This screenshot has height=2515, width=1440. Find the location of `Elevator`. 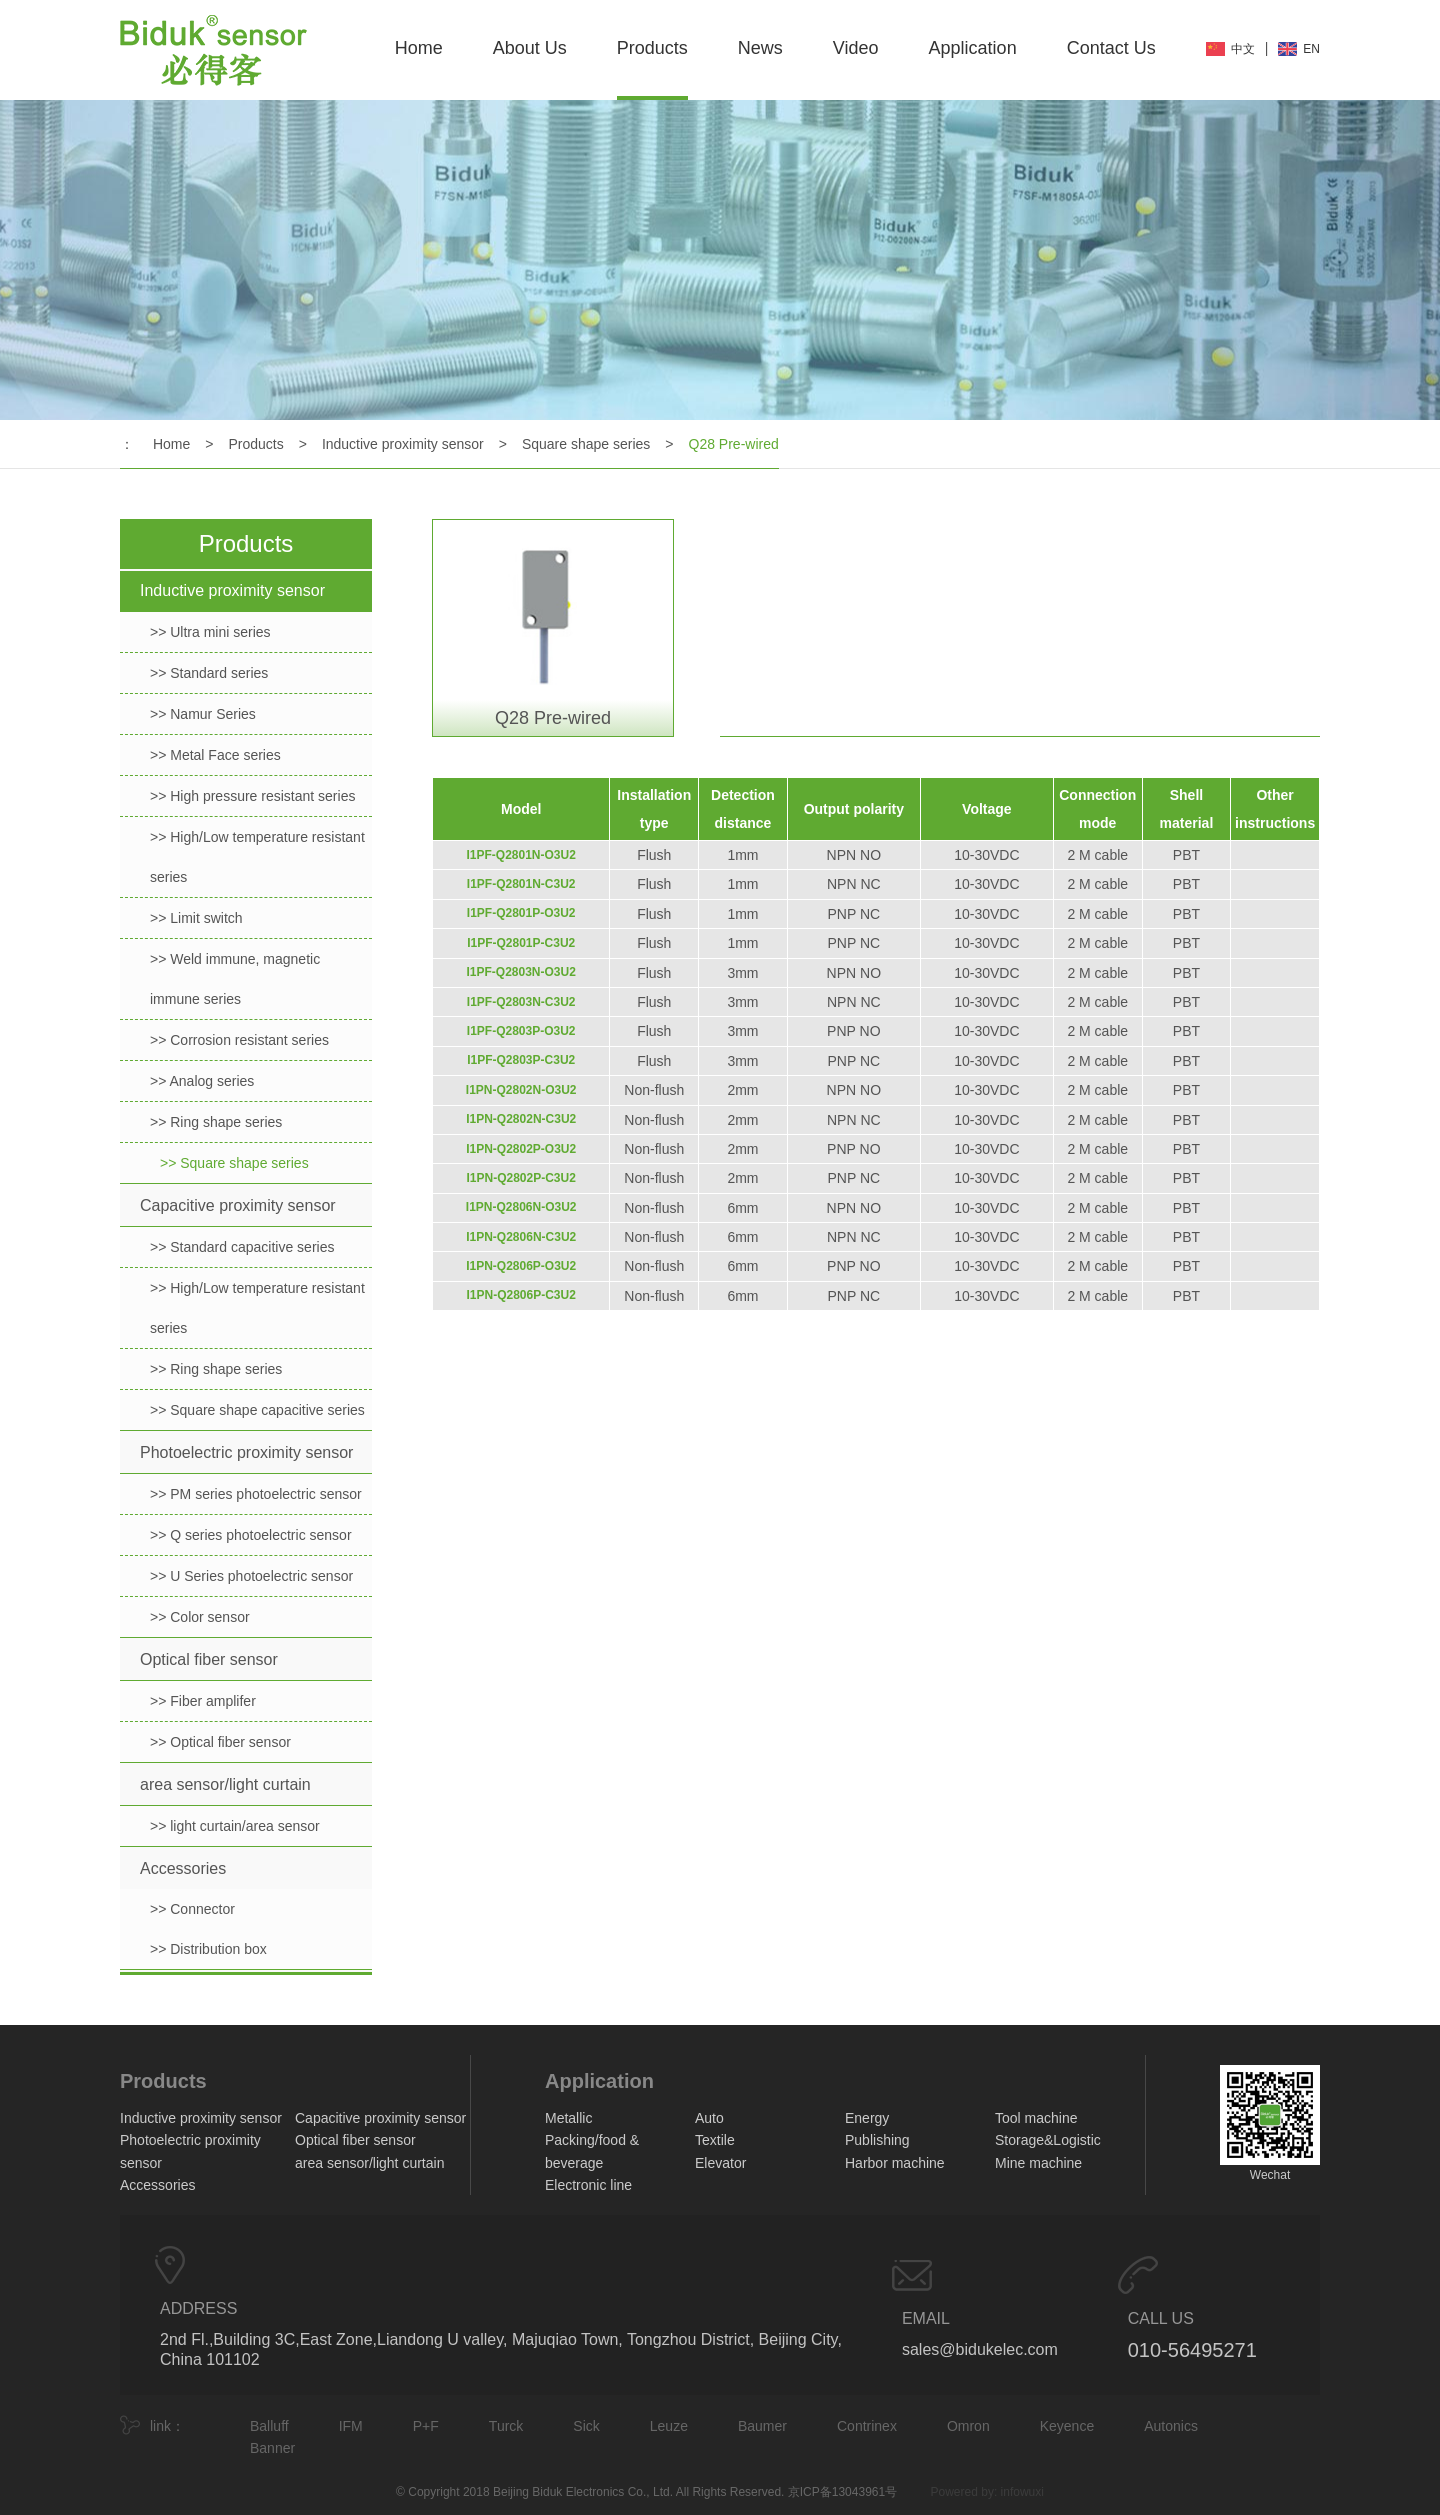

Elevator is located at coordinates (720, 2163).